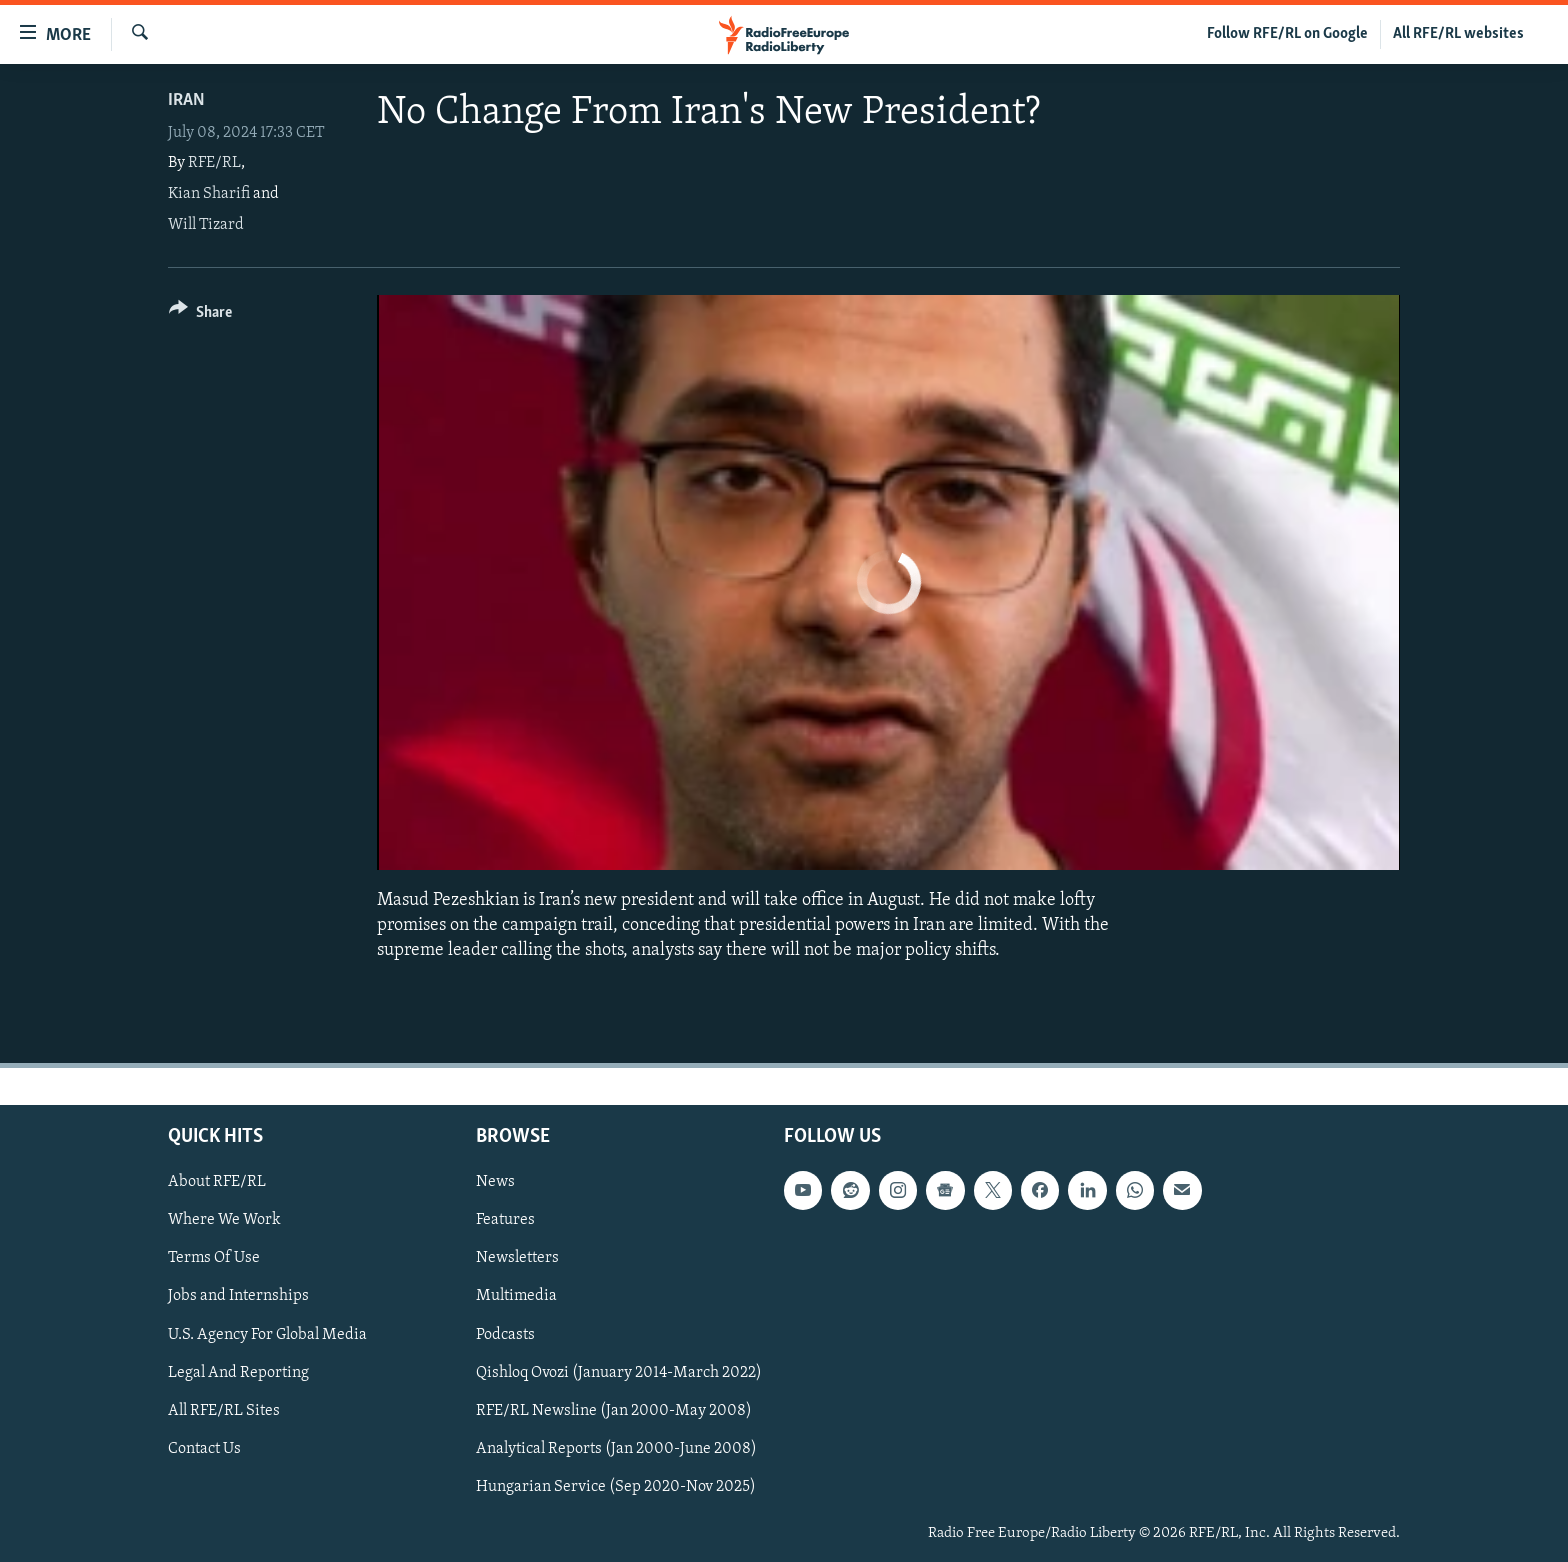 Image resolution: width=1568 pixels, height=1562 pixels. Describe the element at coordinates (1287, 34) in the screenshot. I see `Follow RFE/RL on Google` at that location.